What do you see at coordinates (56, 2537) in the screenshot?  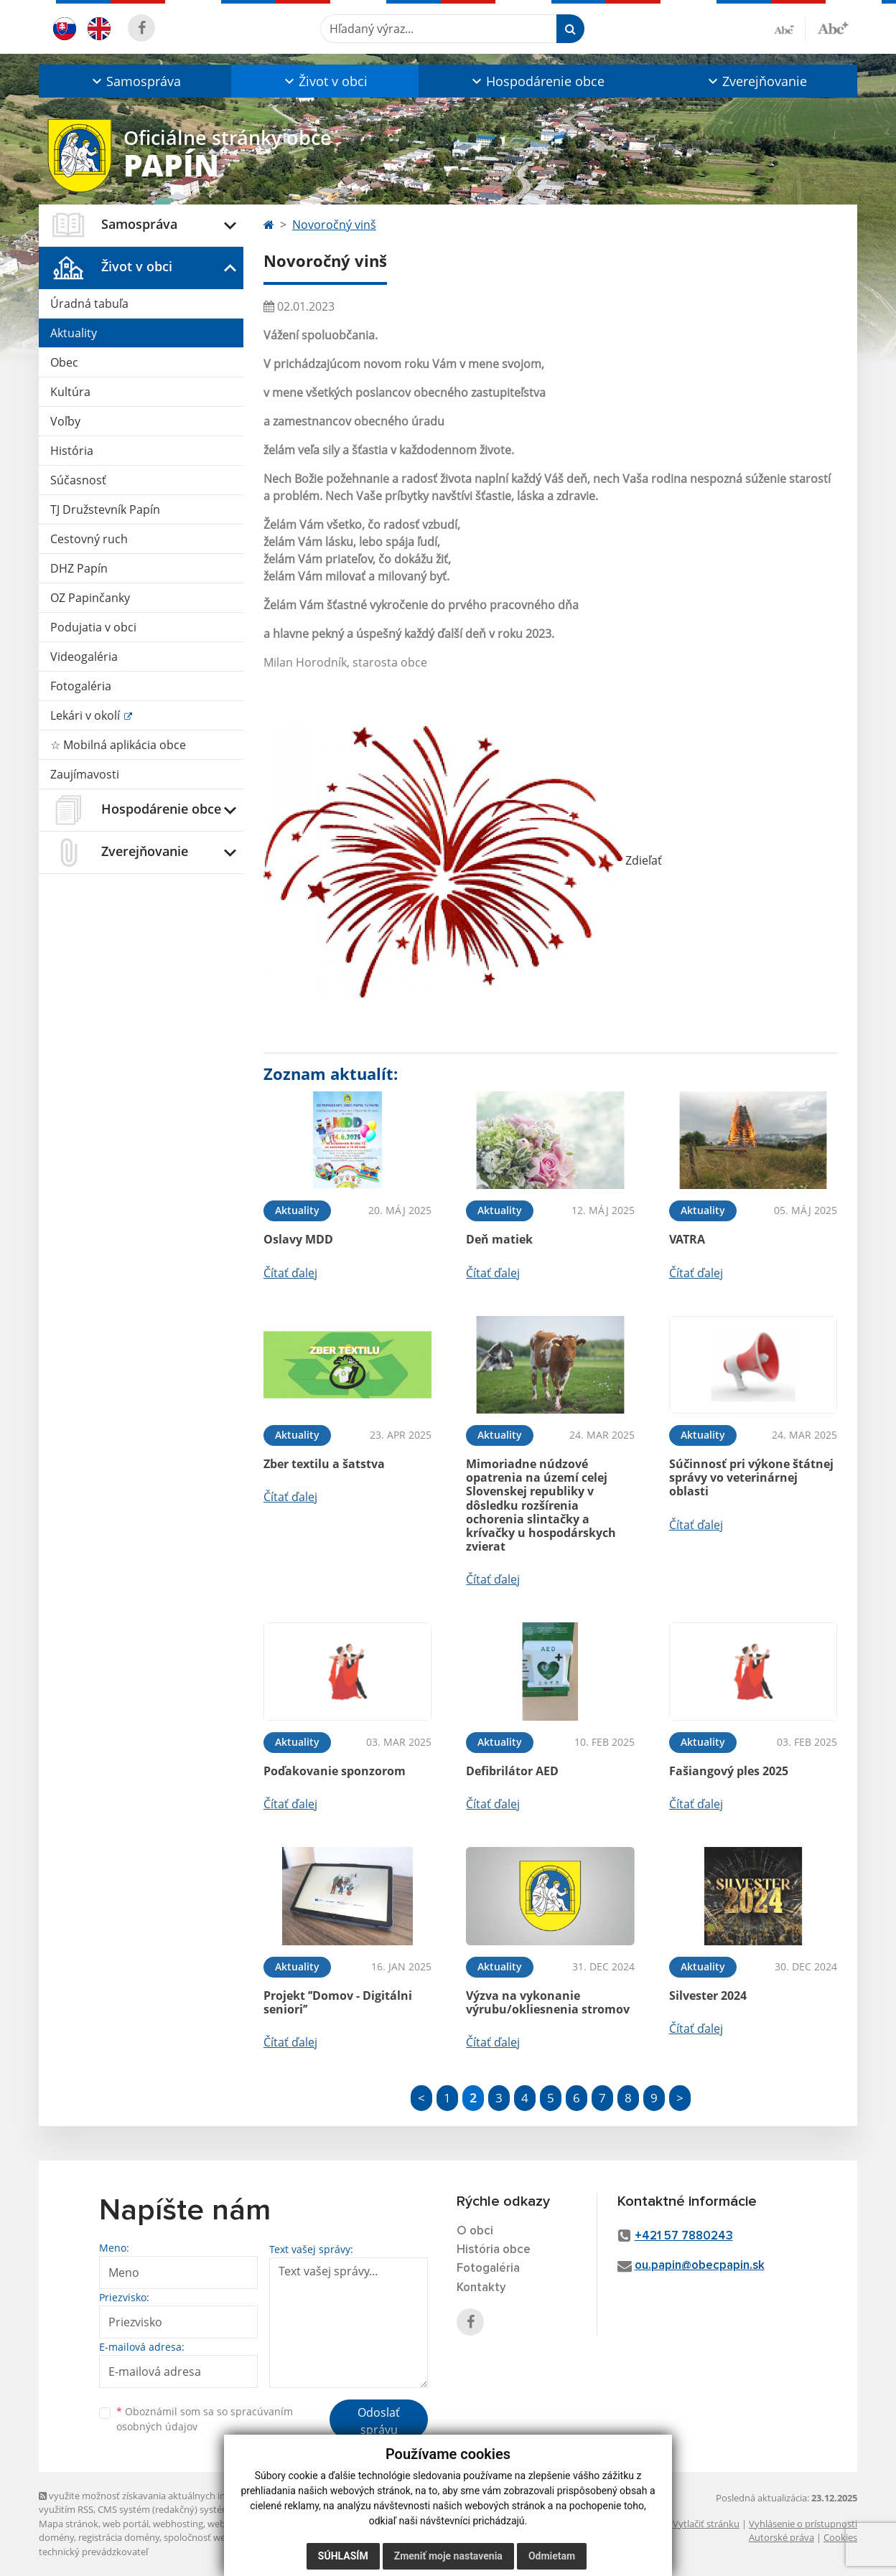 I see `domény` at bounding box center [56, 2537].